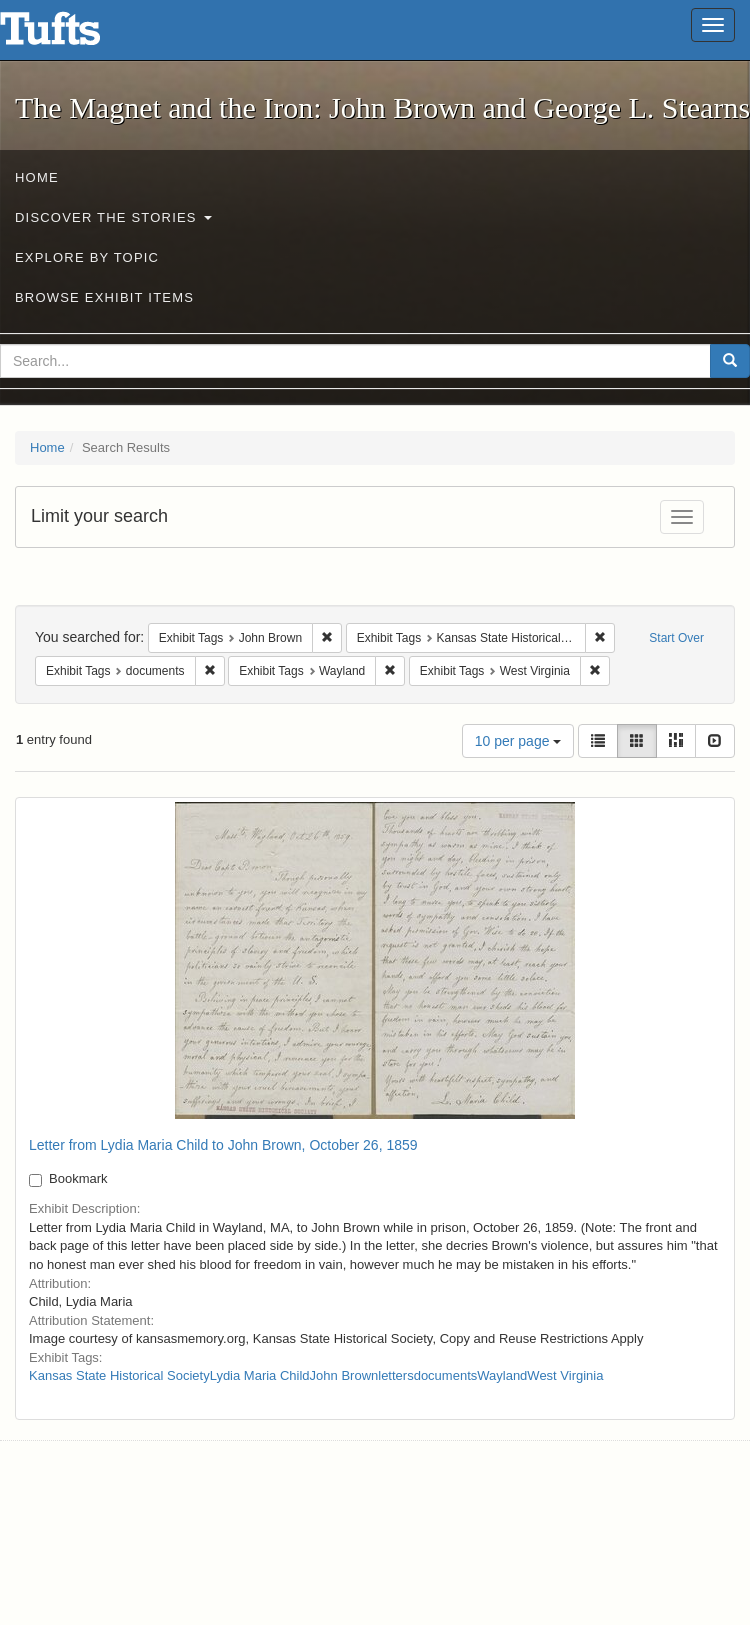  I want to click on West Virginia, so click(565, 1375).